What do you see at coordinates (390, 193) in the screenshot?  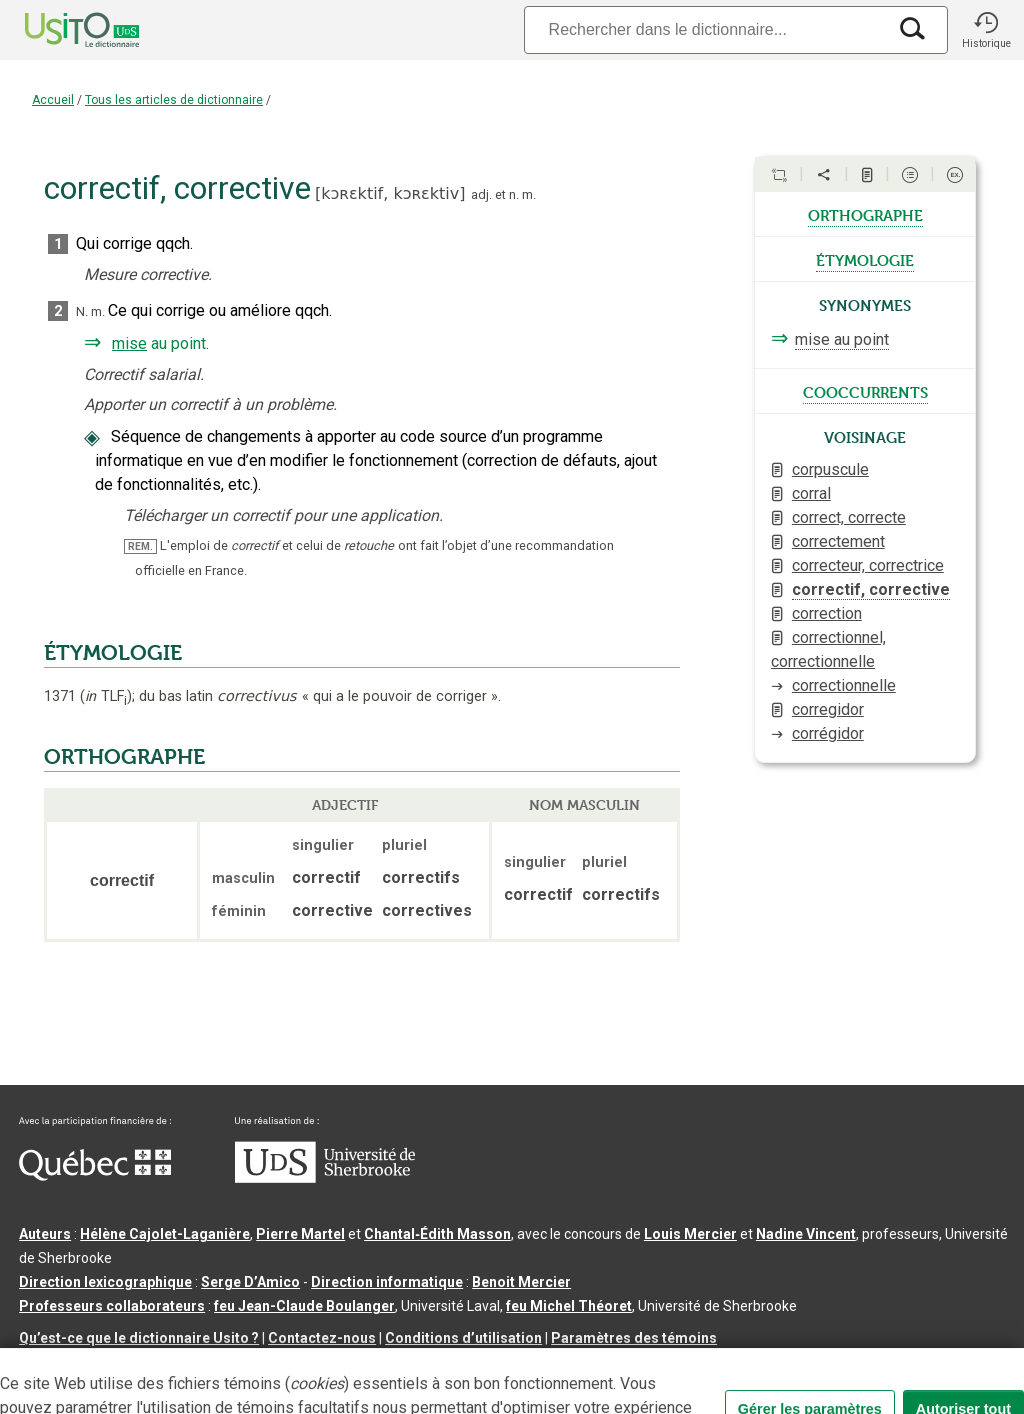 I see `kɔʀɛktif,kɔʀɛktiv` at bounding box center [390, 193].